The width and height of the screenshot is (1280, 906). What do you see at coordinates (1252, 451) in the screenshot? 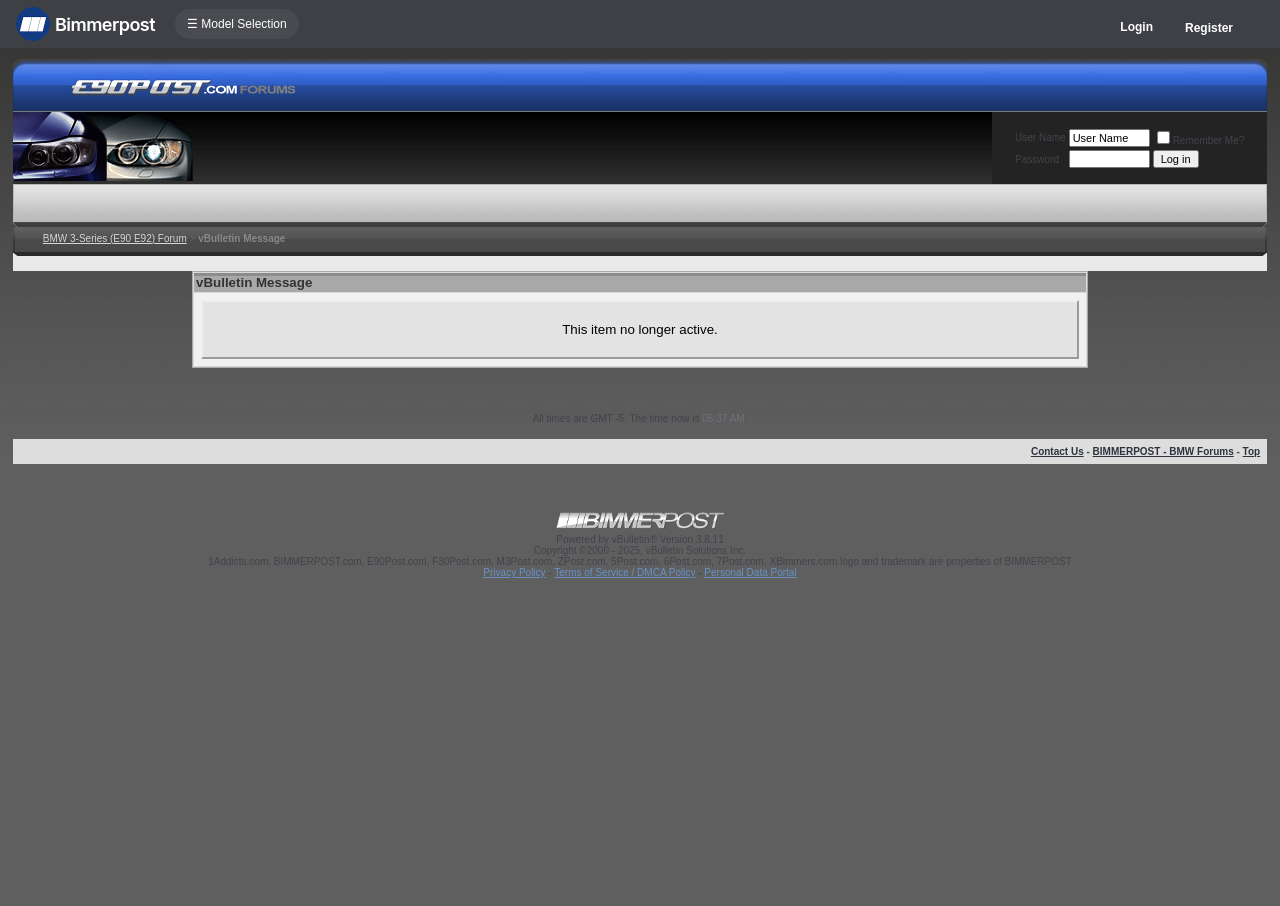
I see `Top` at bounding box center [1252, 451].